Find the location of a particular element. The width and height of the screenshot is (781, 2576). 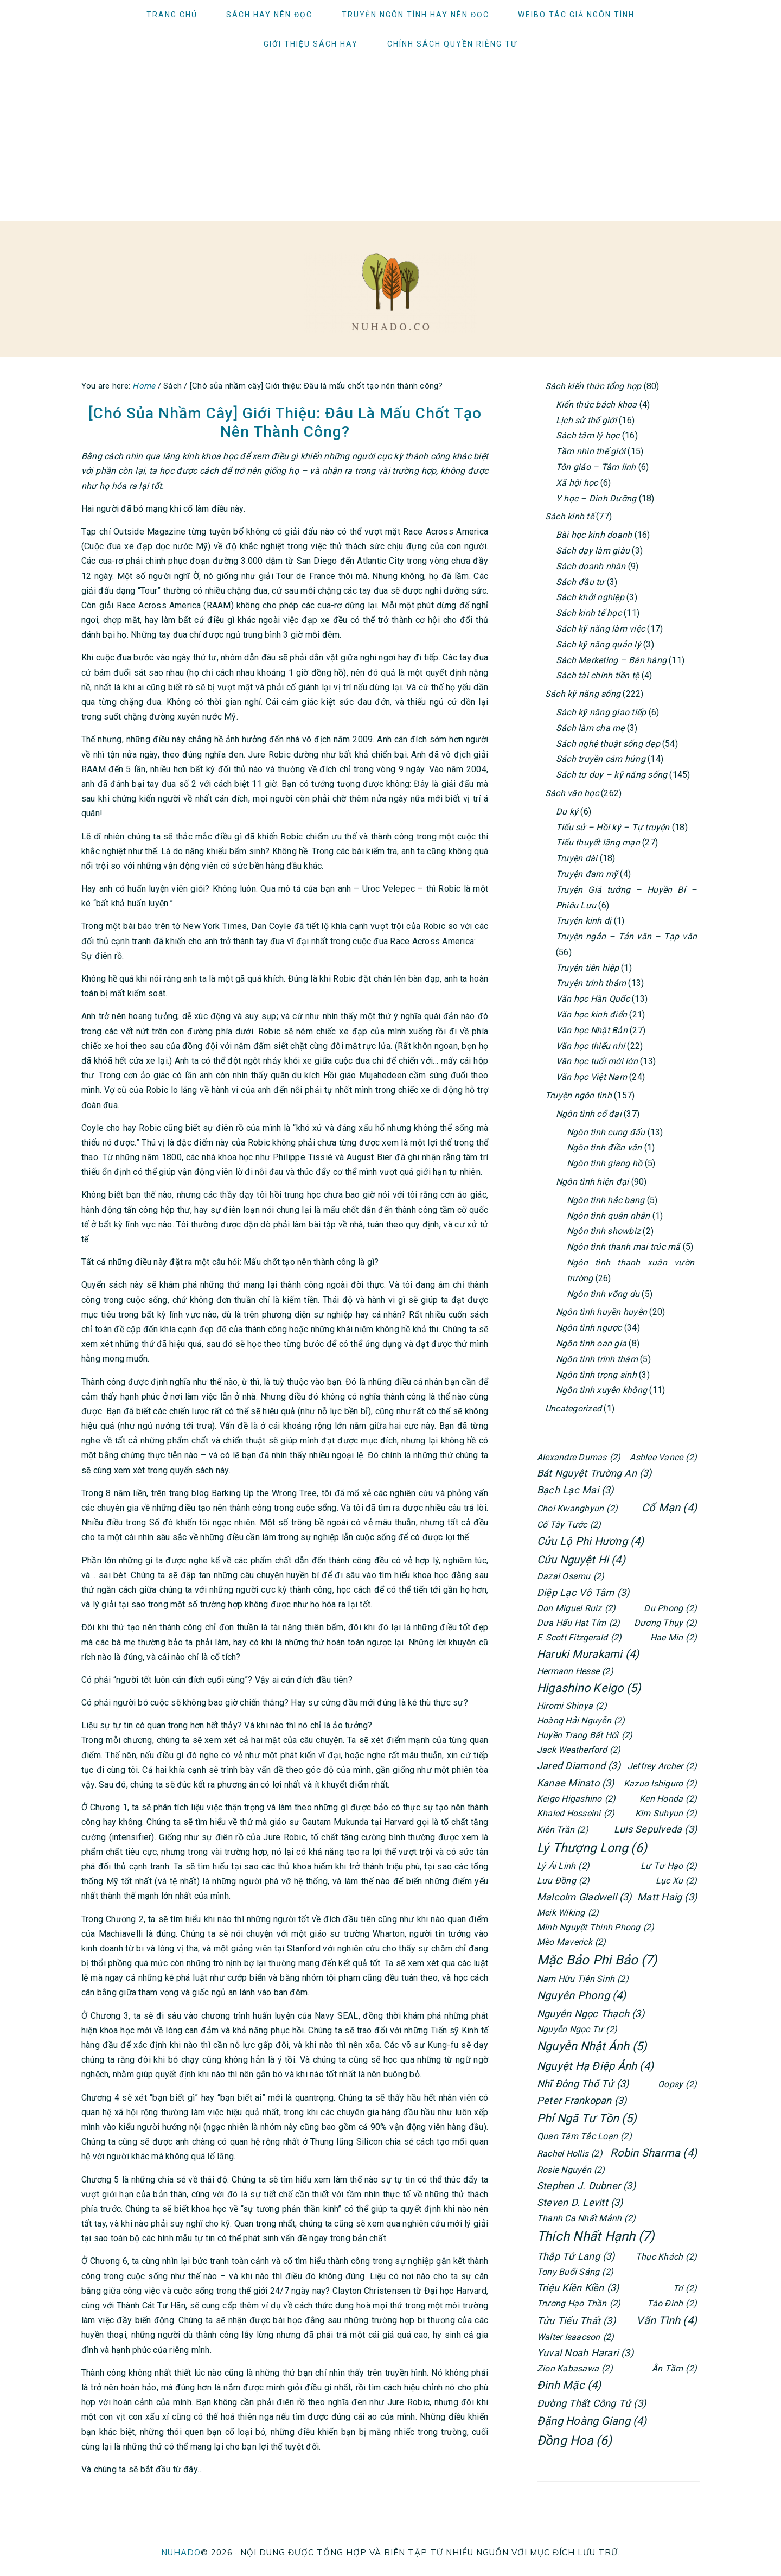

Truyện dài is located at coordinates (576, 858).